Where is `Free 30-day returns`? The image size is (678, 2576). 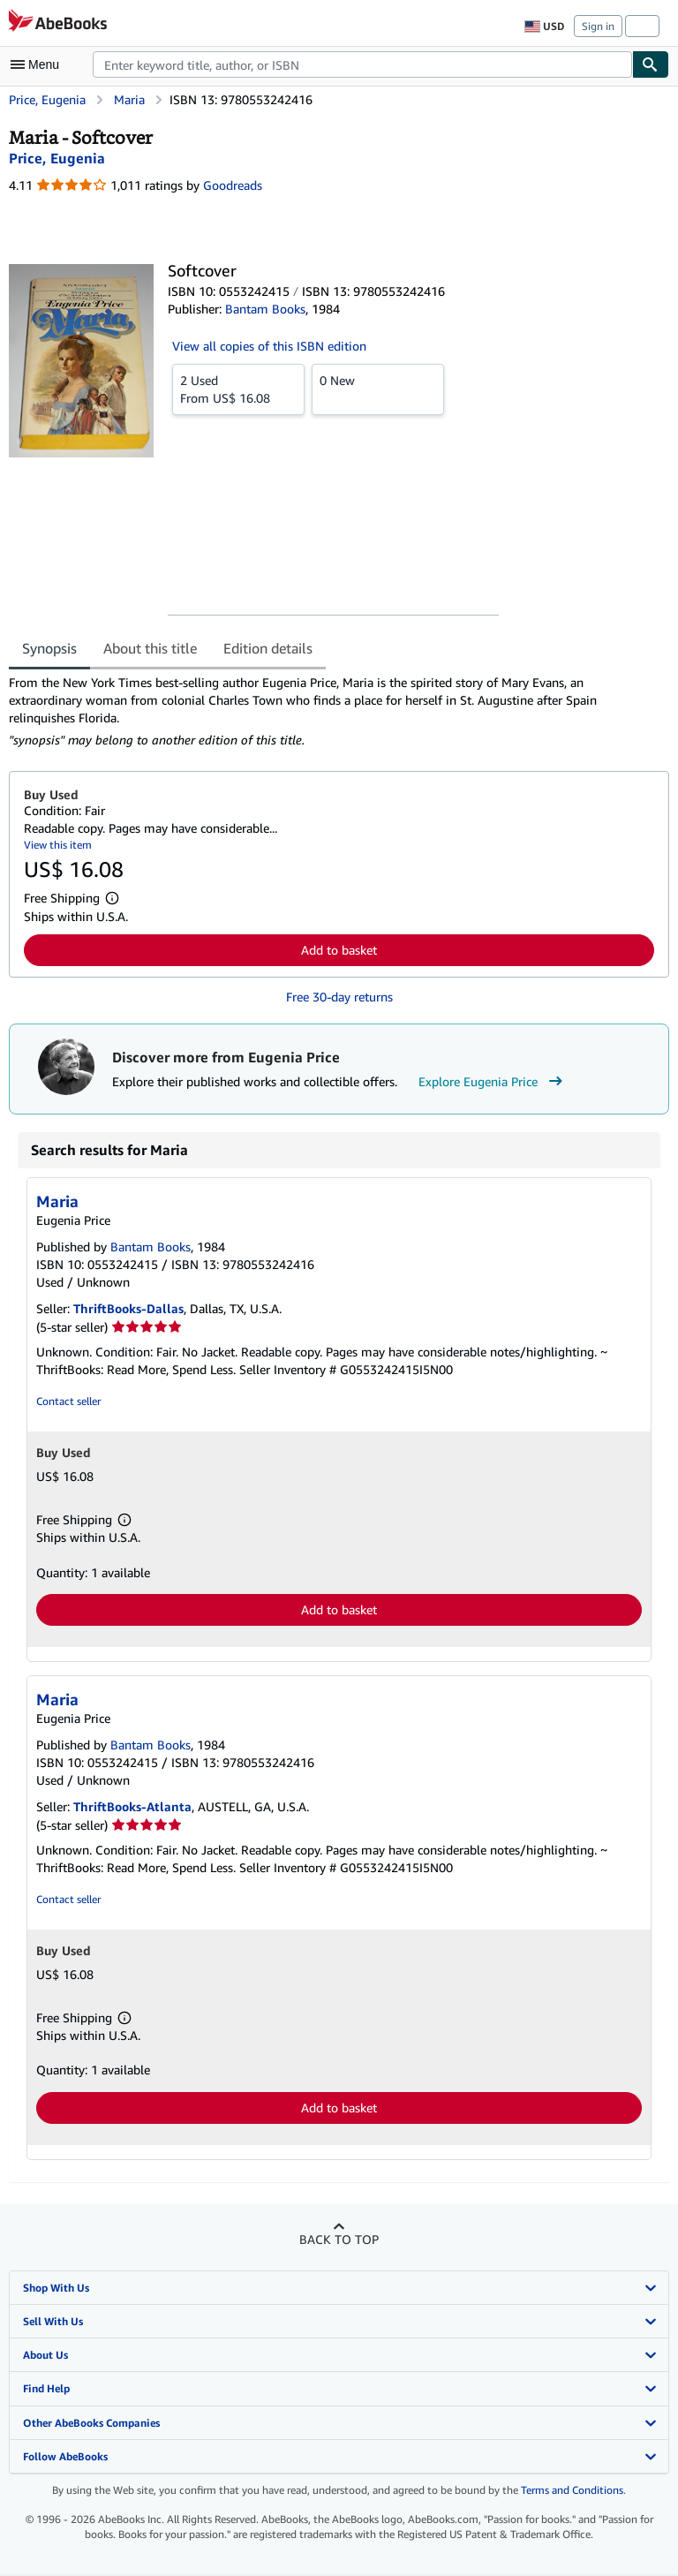
Free 30-day returns is located at coordinates (339, 996).